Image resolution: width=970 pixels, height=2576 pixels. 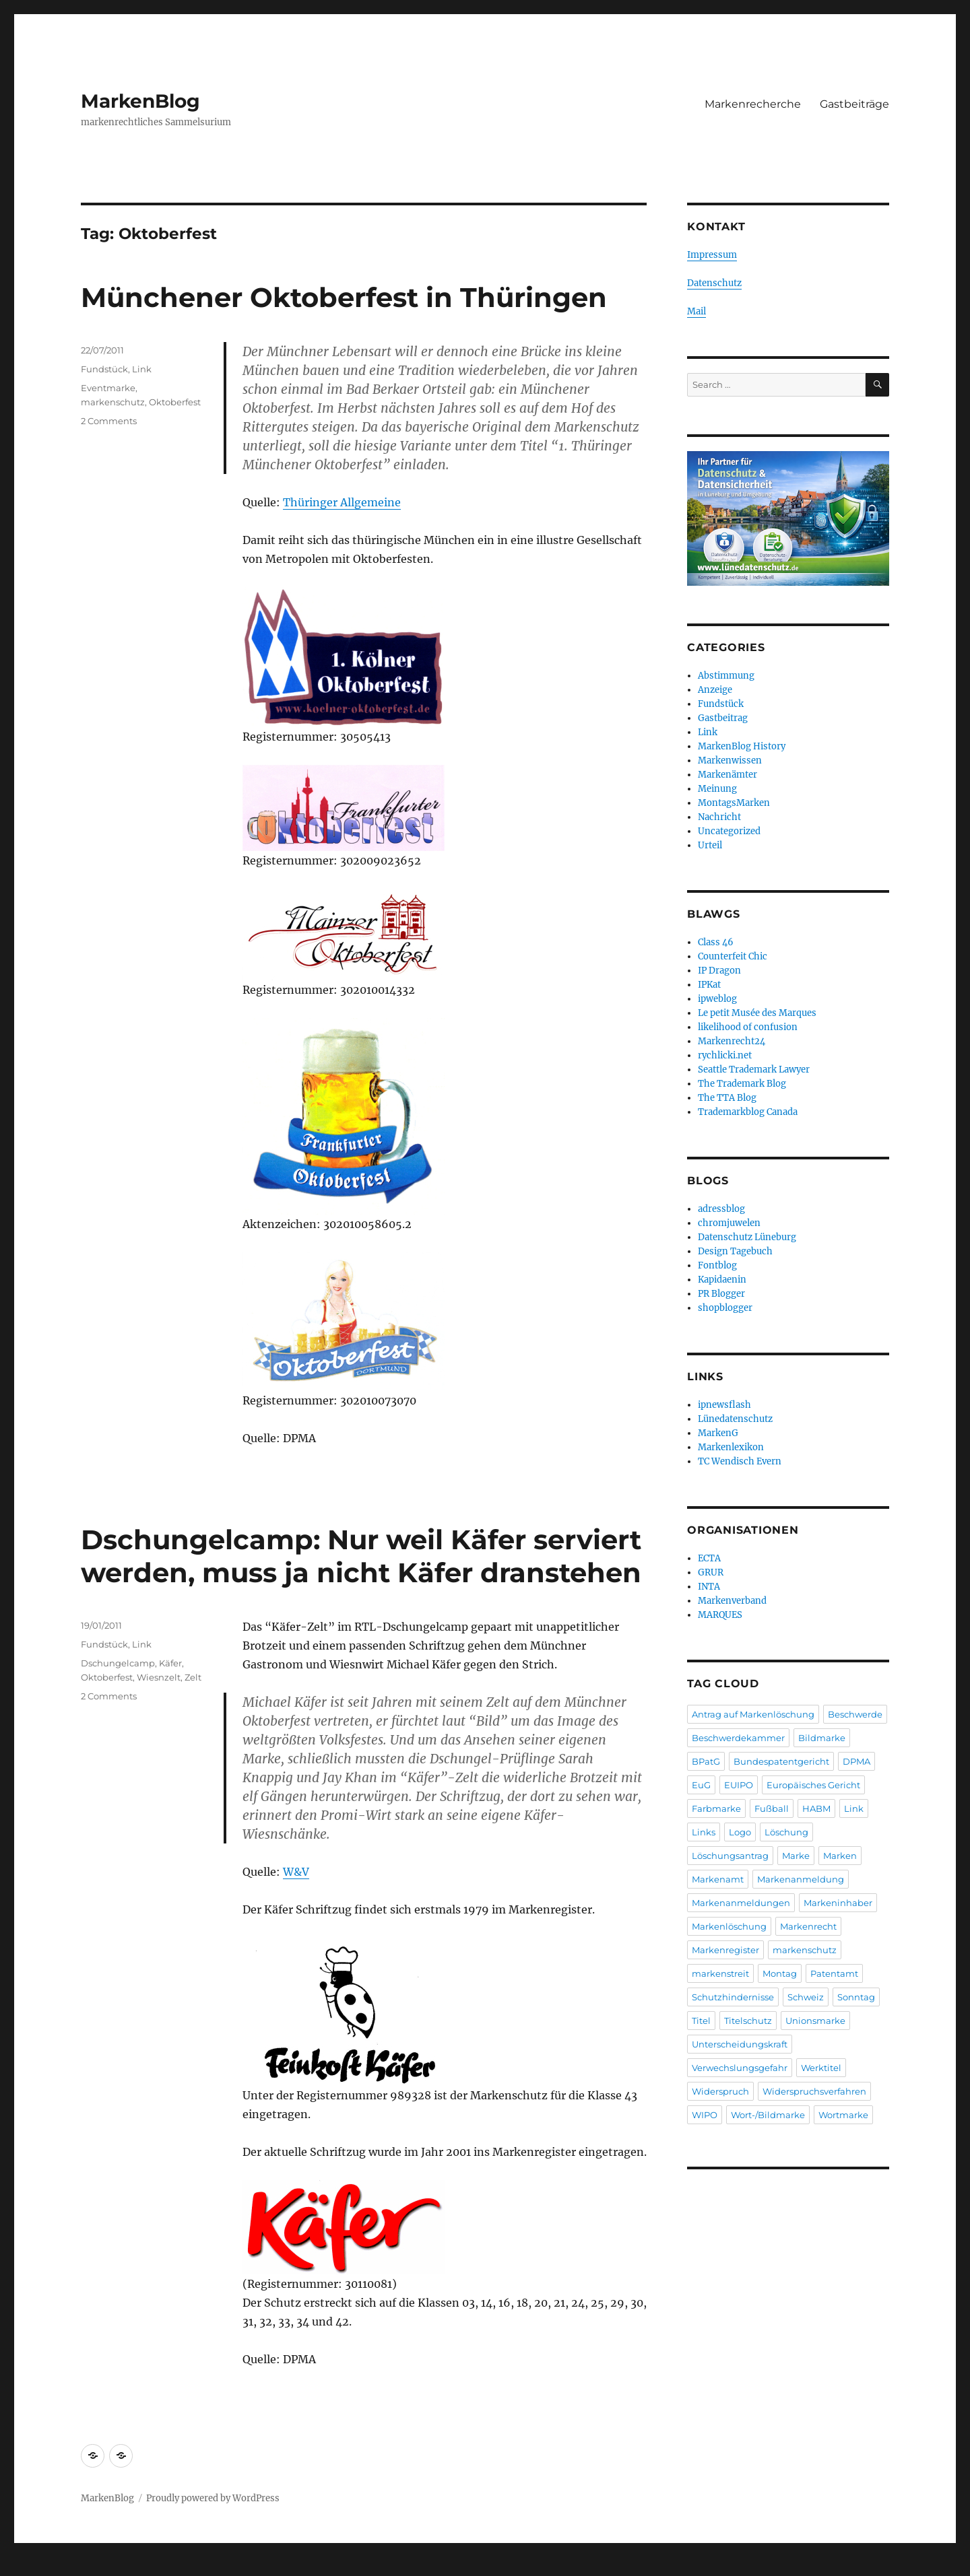 What do you see at coordinates (712, 255) in the screenshot?
I see `Impressum` at bounding box center [712, 255].